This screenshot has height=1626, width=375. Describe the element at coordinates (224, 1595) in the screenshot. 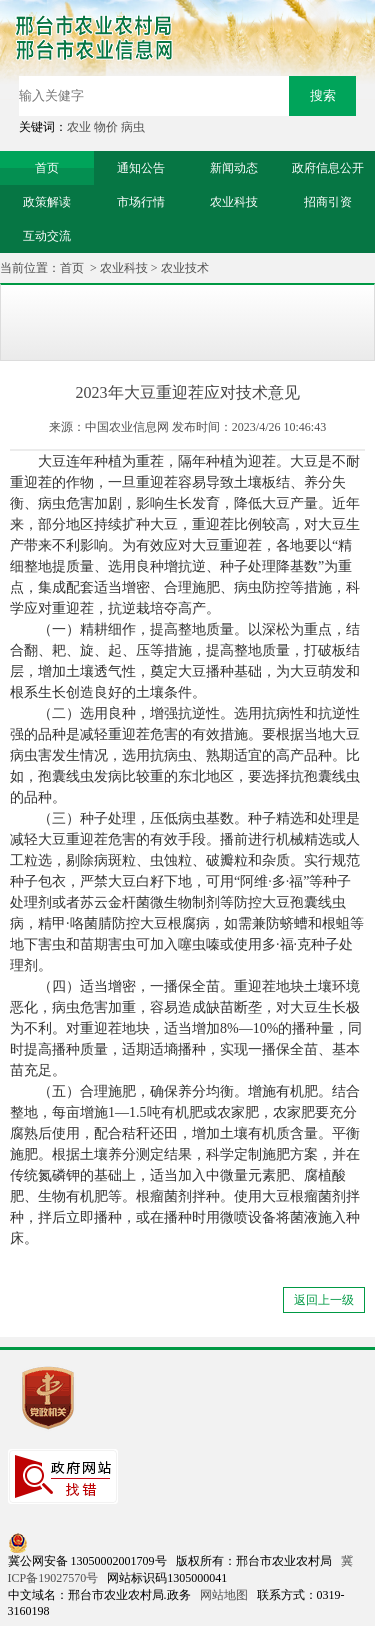

I see `网站地图` at that location.